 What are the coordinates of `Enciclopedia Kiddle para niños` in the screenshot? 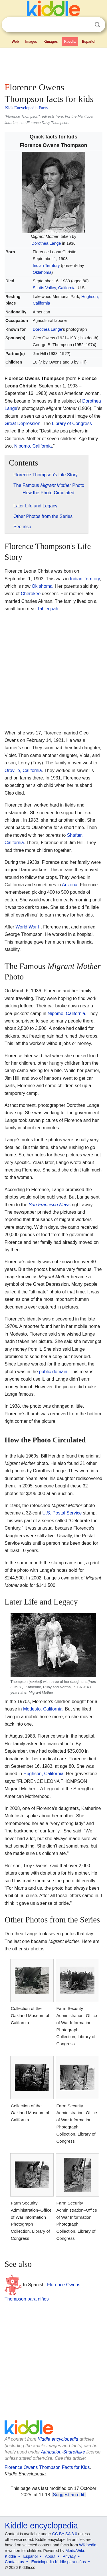 It's located at (58, 2561).